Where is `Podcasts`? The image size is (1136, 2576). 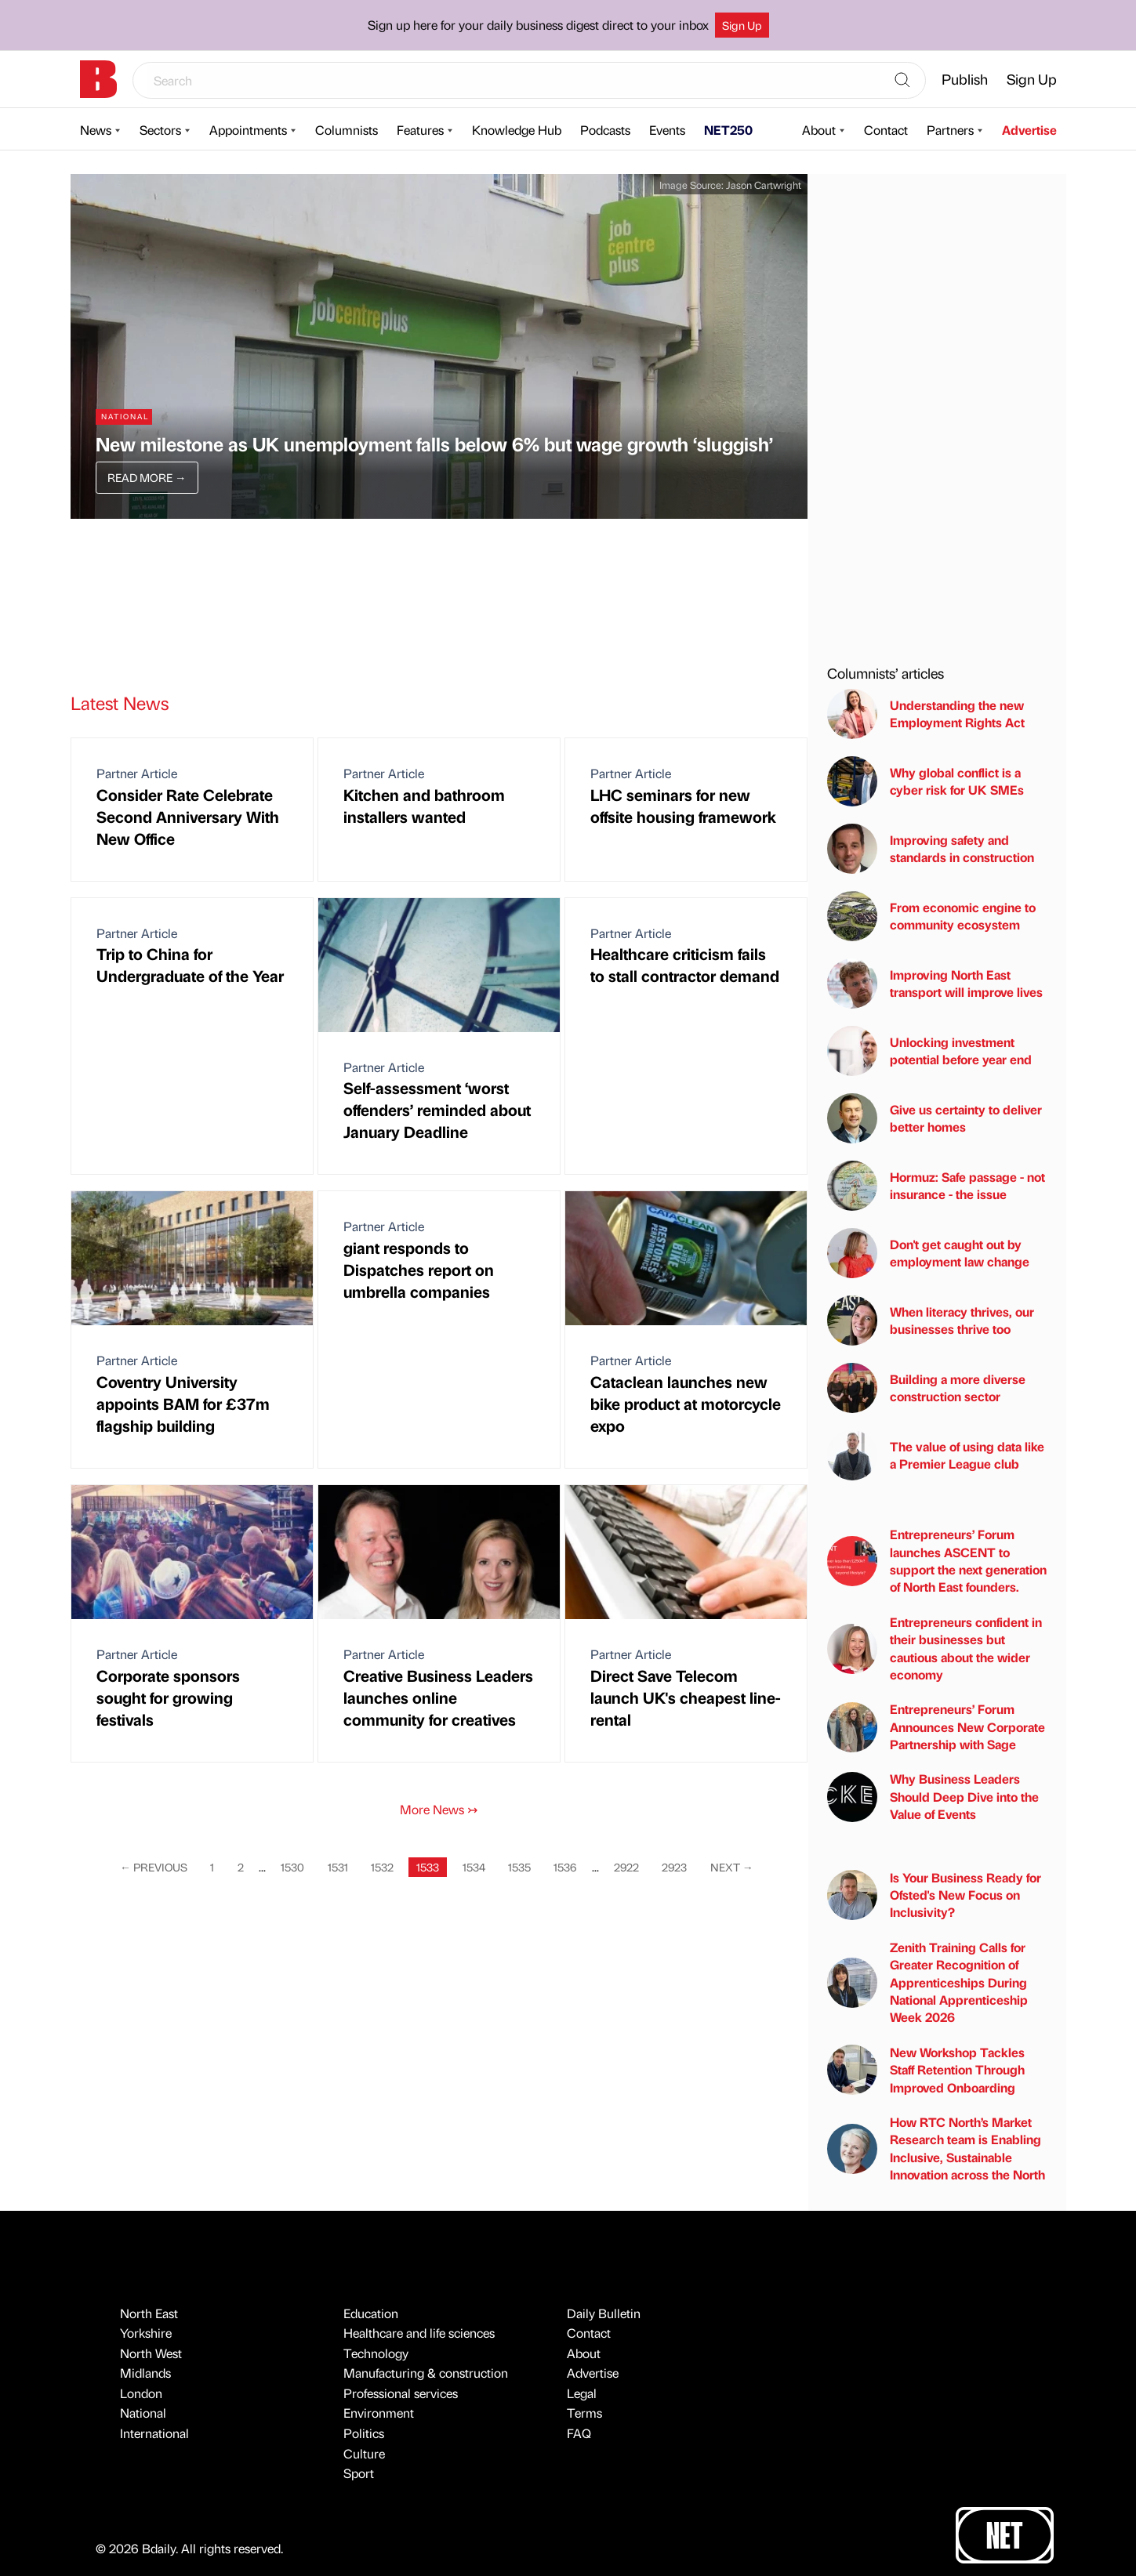 Podcasts is located at coordinates (605, 129).